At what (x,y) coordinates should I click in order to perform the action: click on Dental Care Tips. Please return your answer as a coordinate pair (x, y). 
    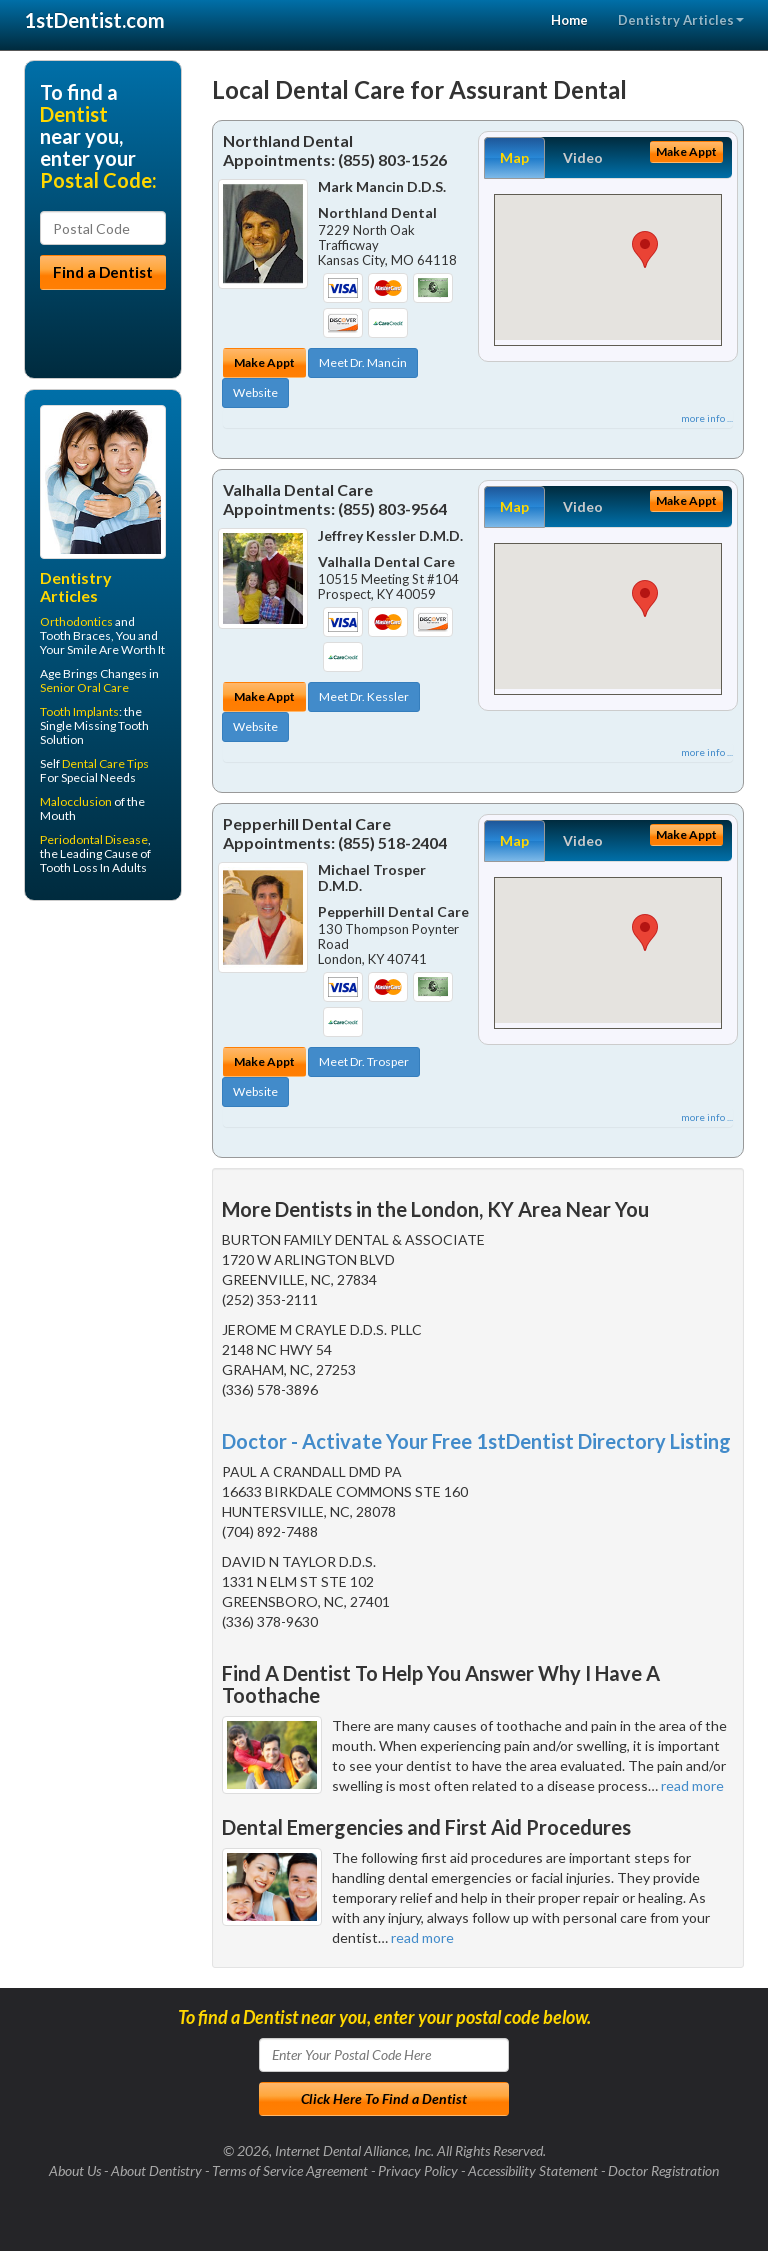
    Looking at the image, I should click on (105, 763).